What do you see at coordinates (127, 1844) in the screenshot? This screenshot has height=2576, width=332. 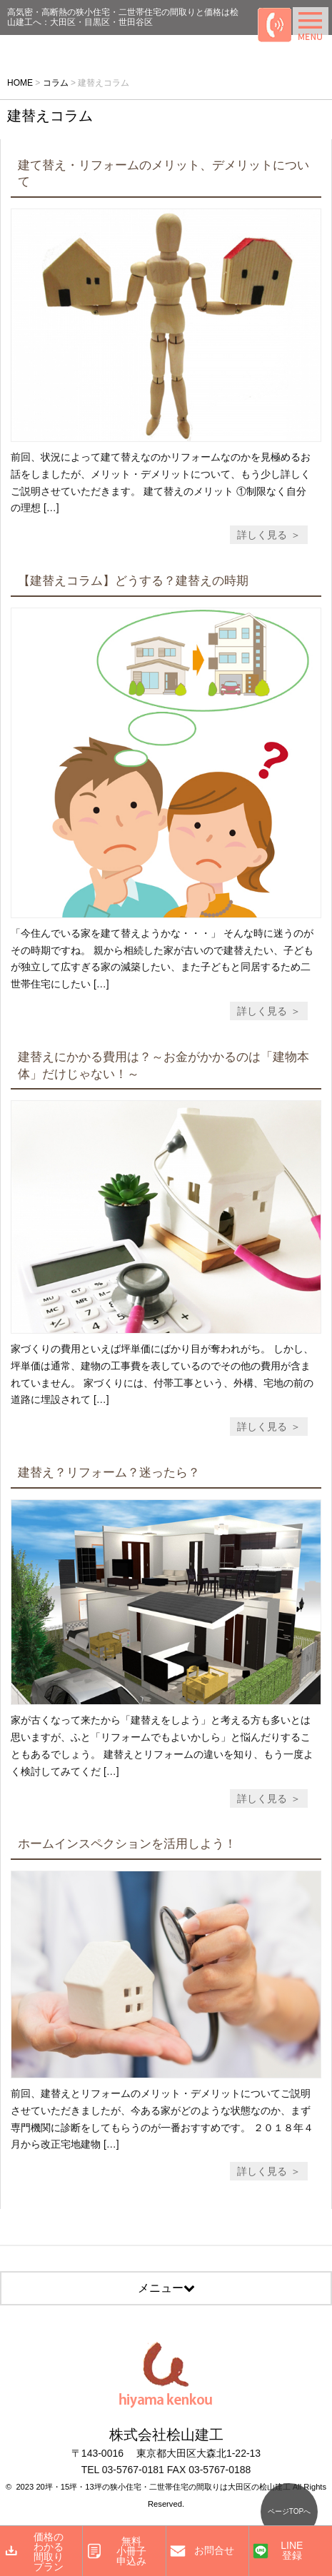 I see `ホームインスペクションを活用しよう！` at bounding box center [127, 1844].